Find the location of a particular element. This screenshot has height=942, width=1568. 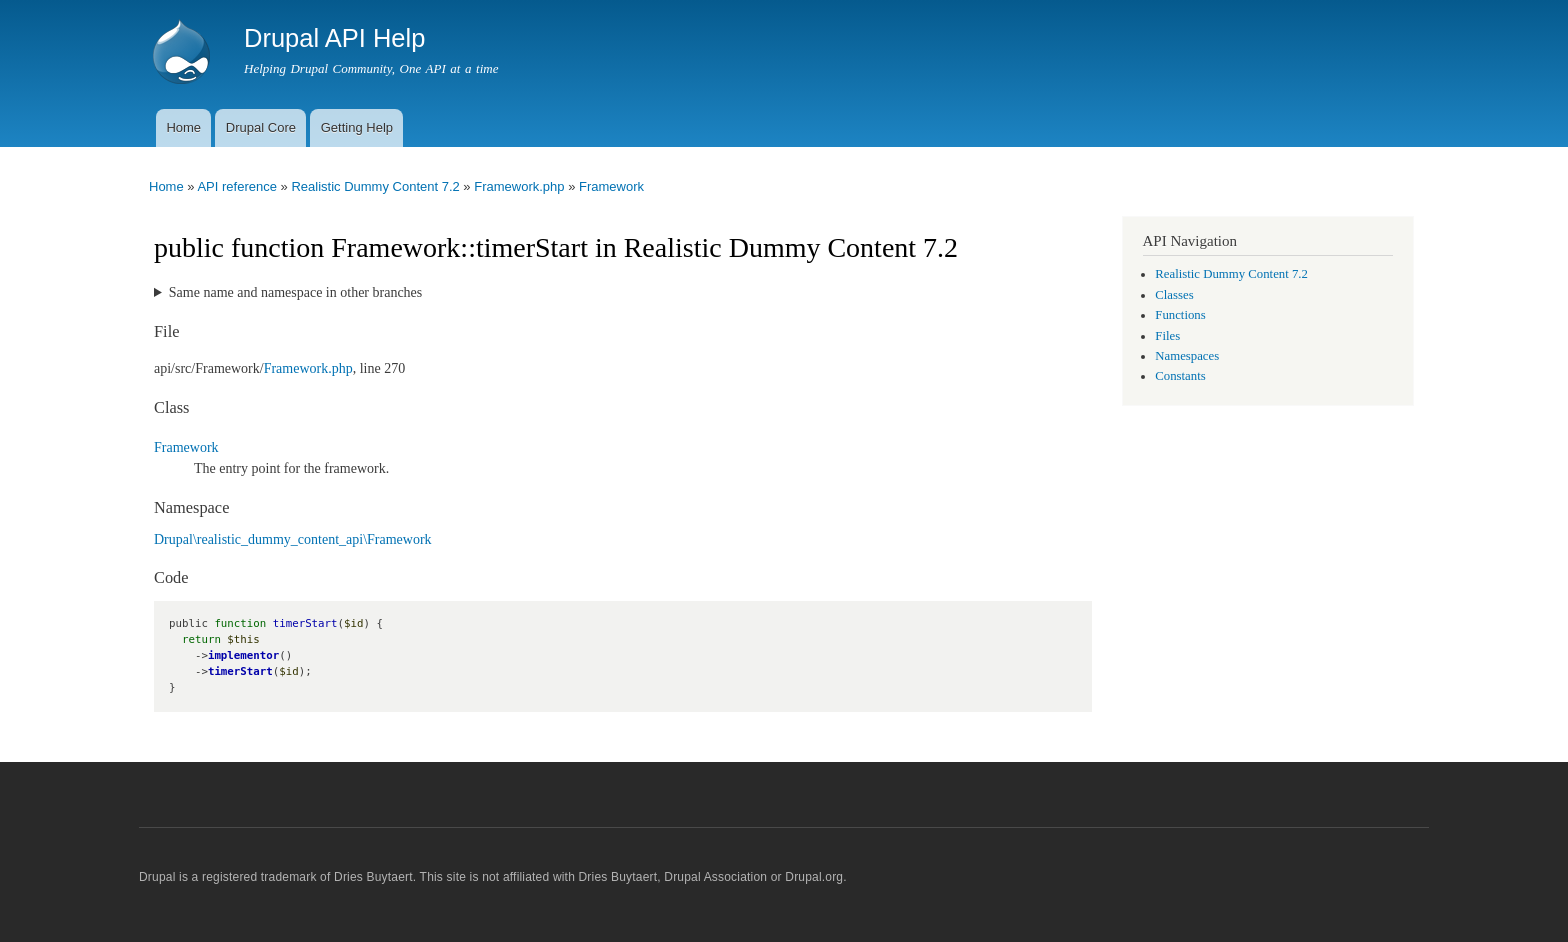

timerStart is located at coordinates (240, 671).